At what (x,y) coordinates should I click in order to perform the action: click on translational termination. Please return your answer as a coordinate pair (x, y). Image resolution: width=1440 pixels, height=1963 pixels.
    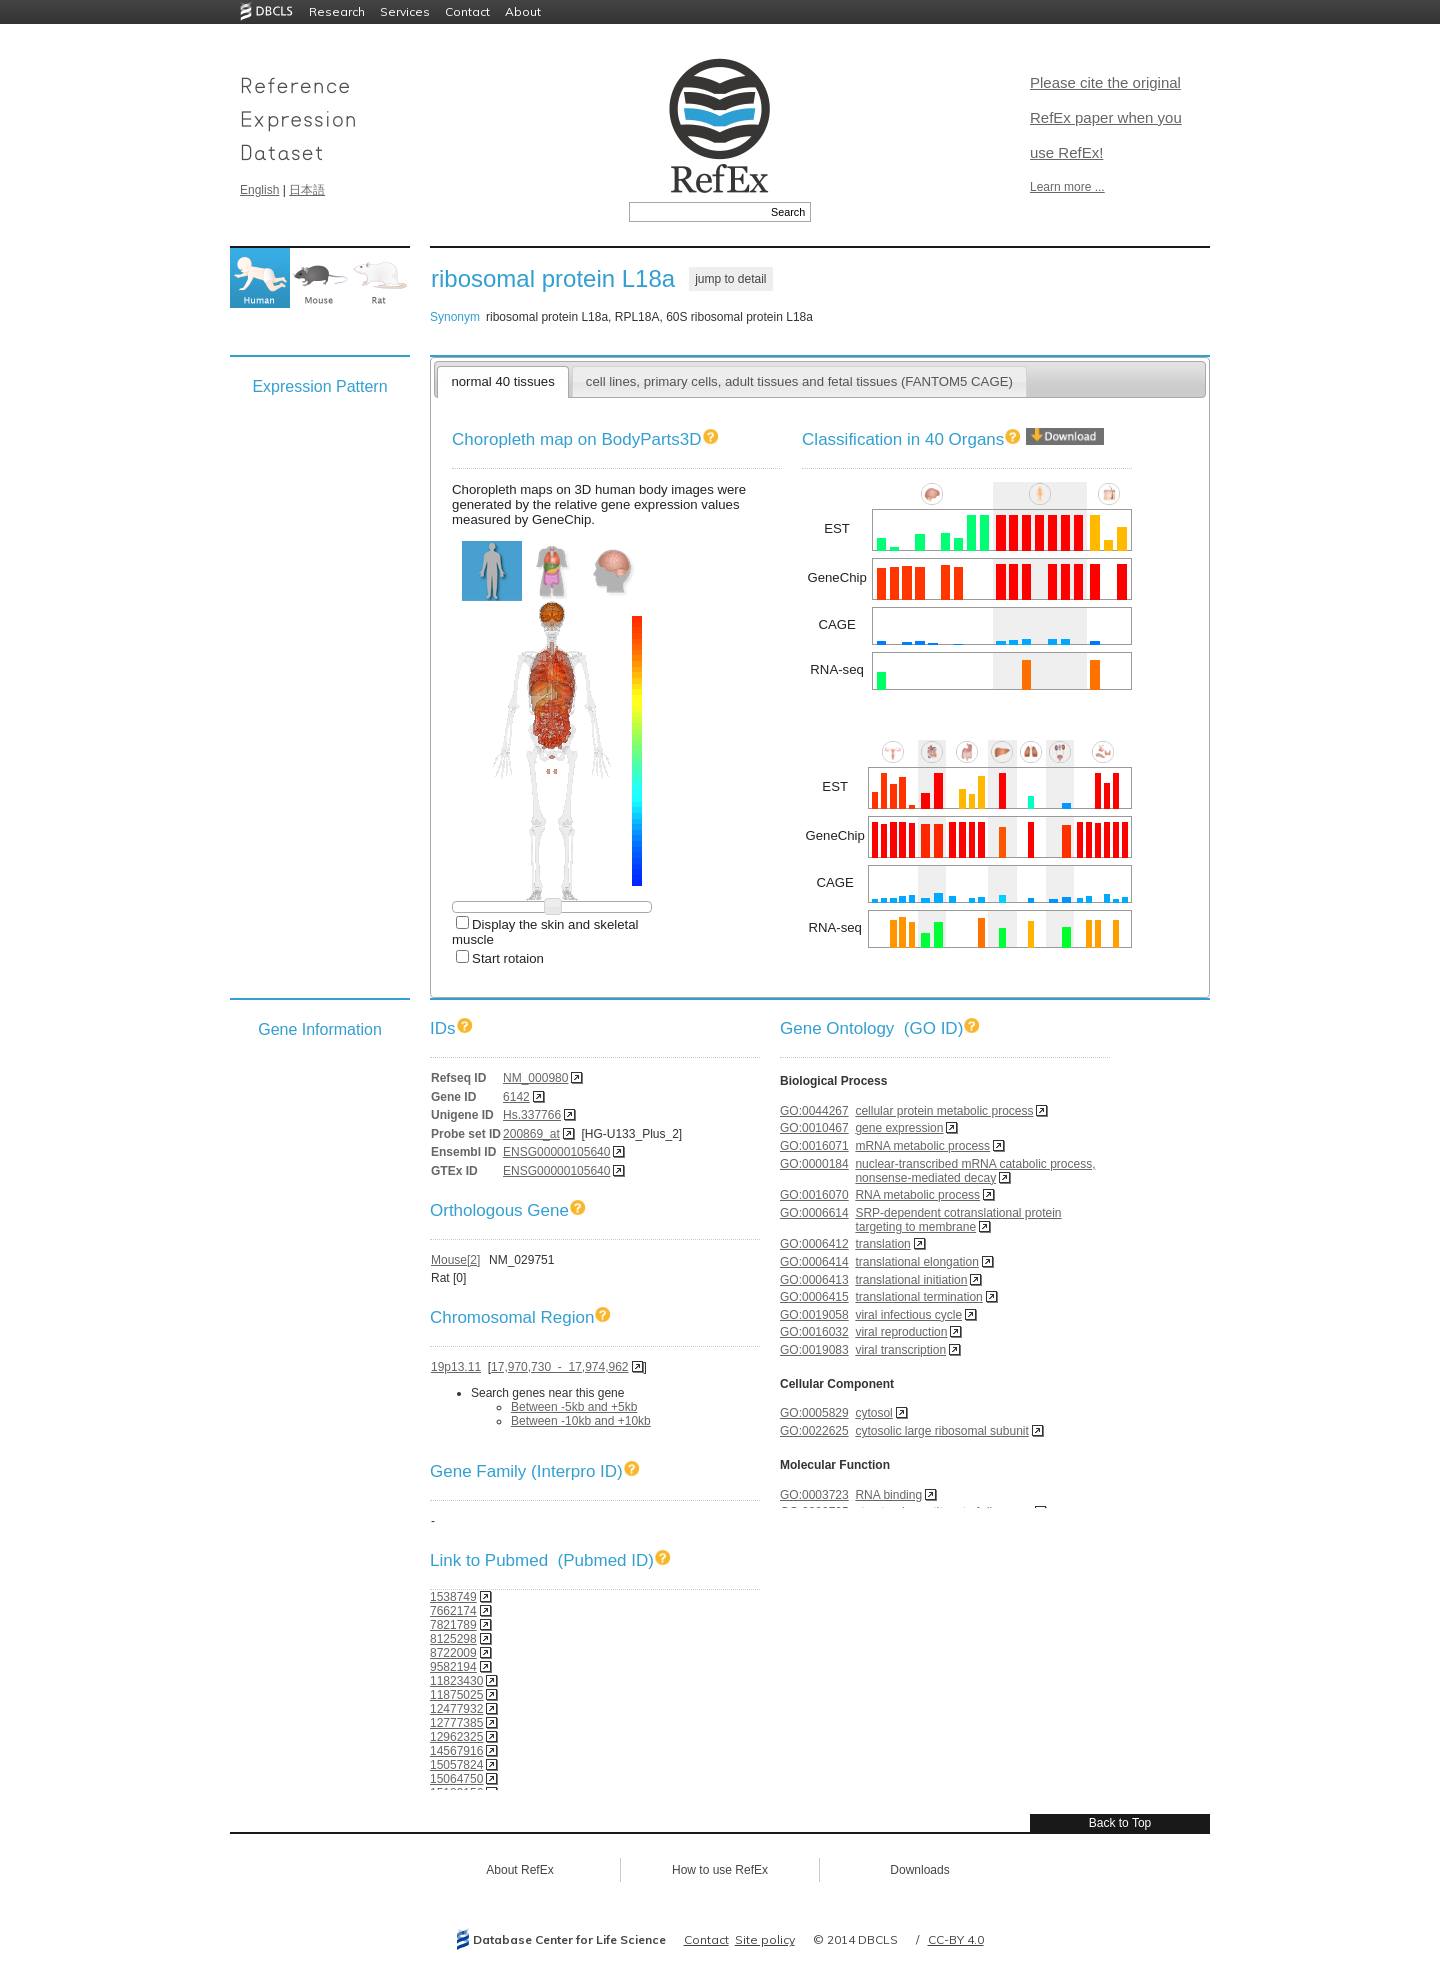
    Looking at the image, I should click on (918, 1297).